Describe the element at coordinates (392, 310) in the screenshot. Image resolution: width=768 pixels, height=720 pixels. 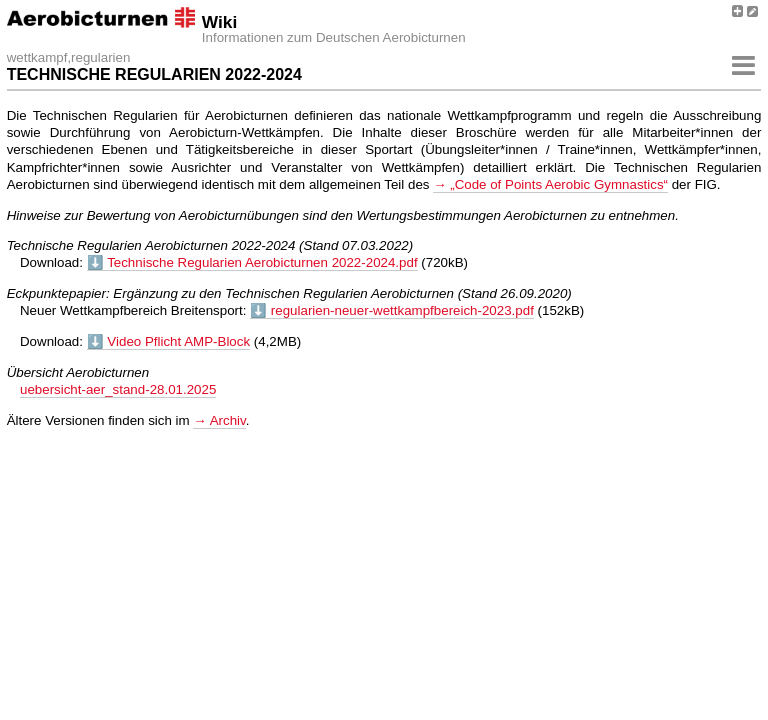
I see `⬇️ regularien-neuer-wettkampfbereich-2023.pdf` at that location.